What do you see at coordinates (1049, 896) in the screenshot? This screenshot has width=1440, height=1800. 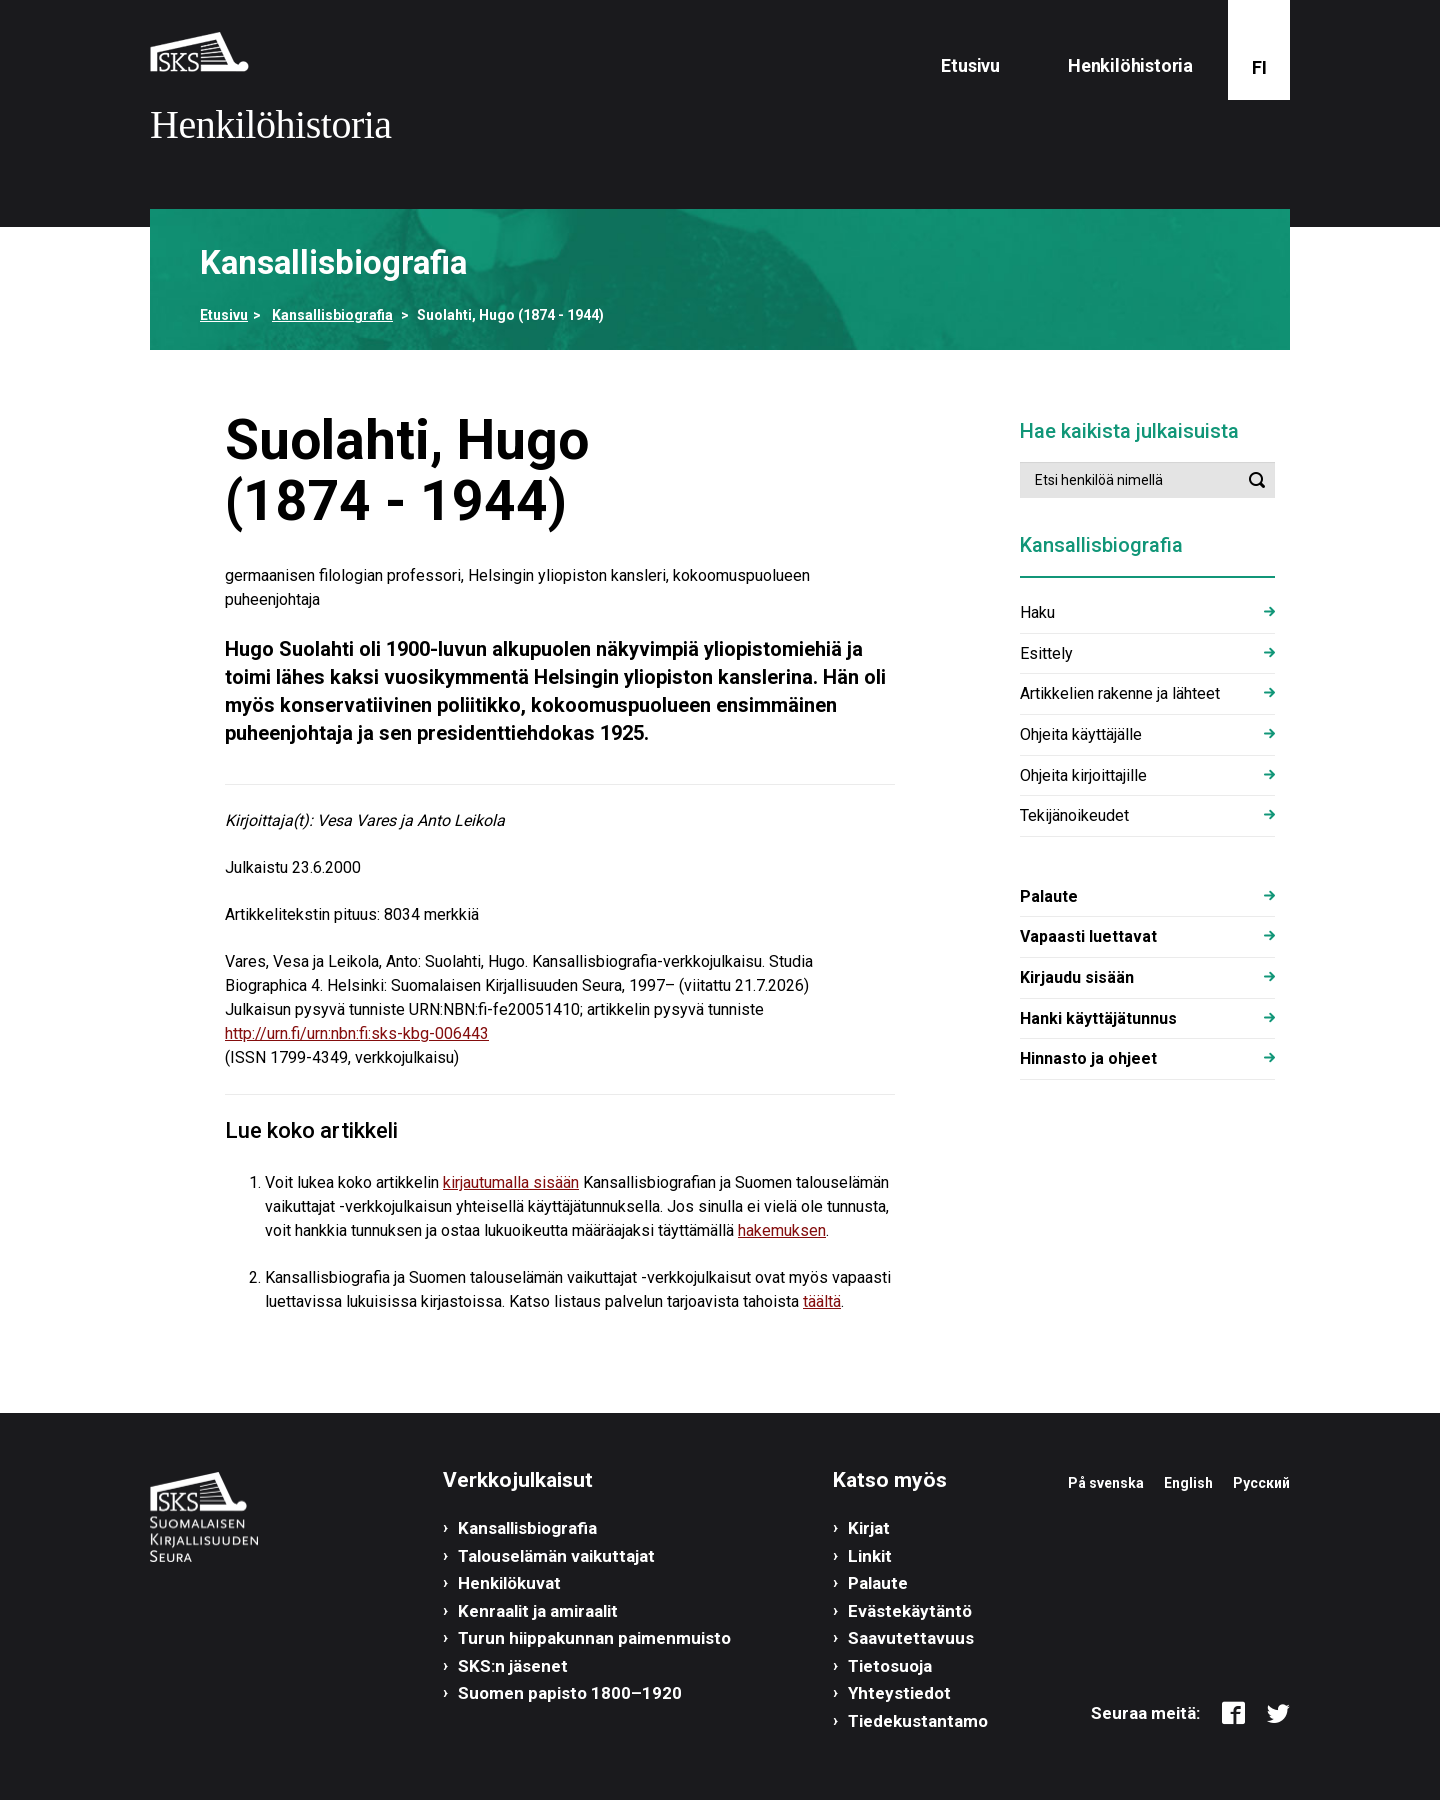 I see `Palaute` at bounding box center [1049, 896].